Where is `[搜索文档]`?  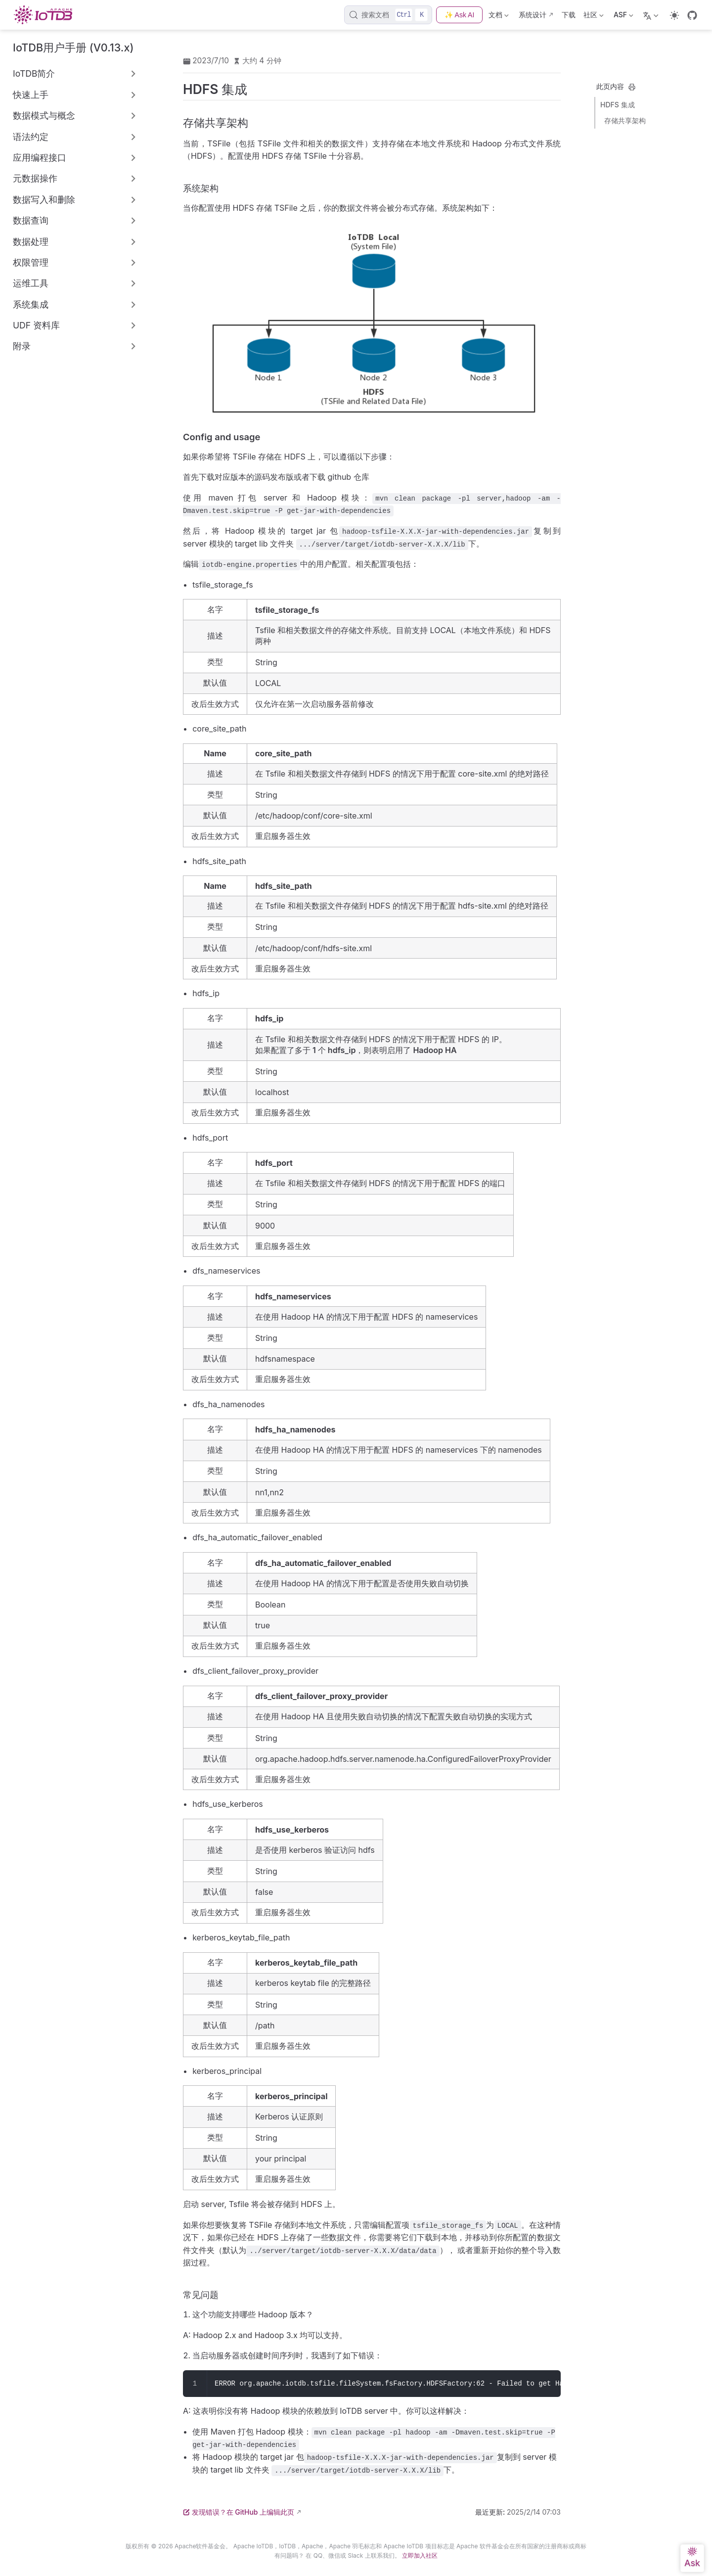
[搜索文档] is located at coordinates (388, 14).